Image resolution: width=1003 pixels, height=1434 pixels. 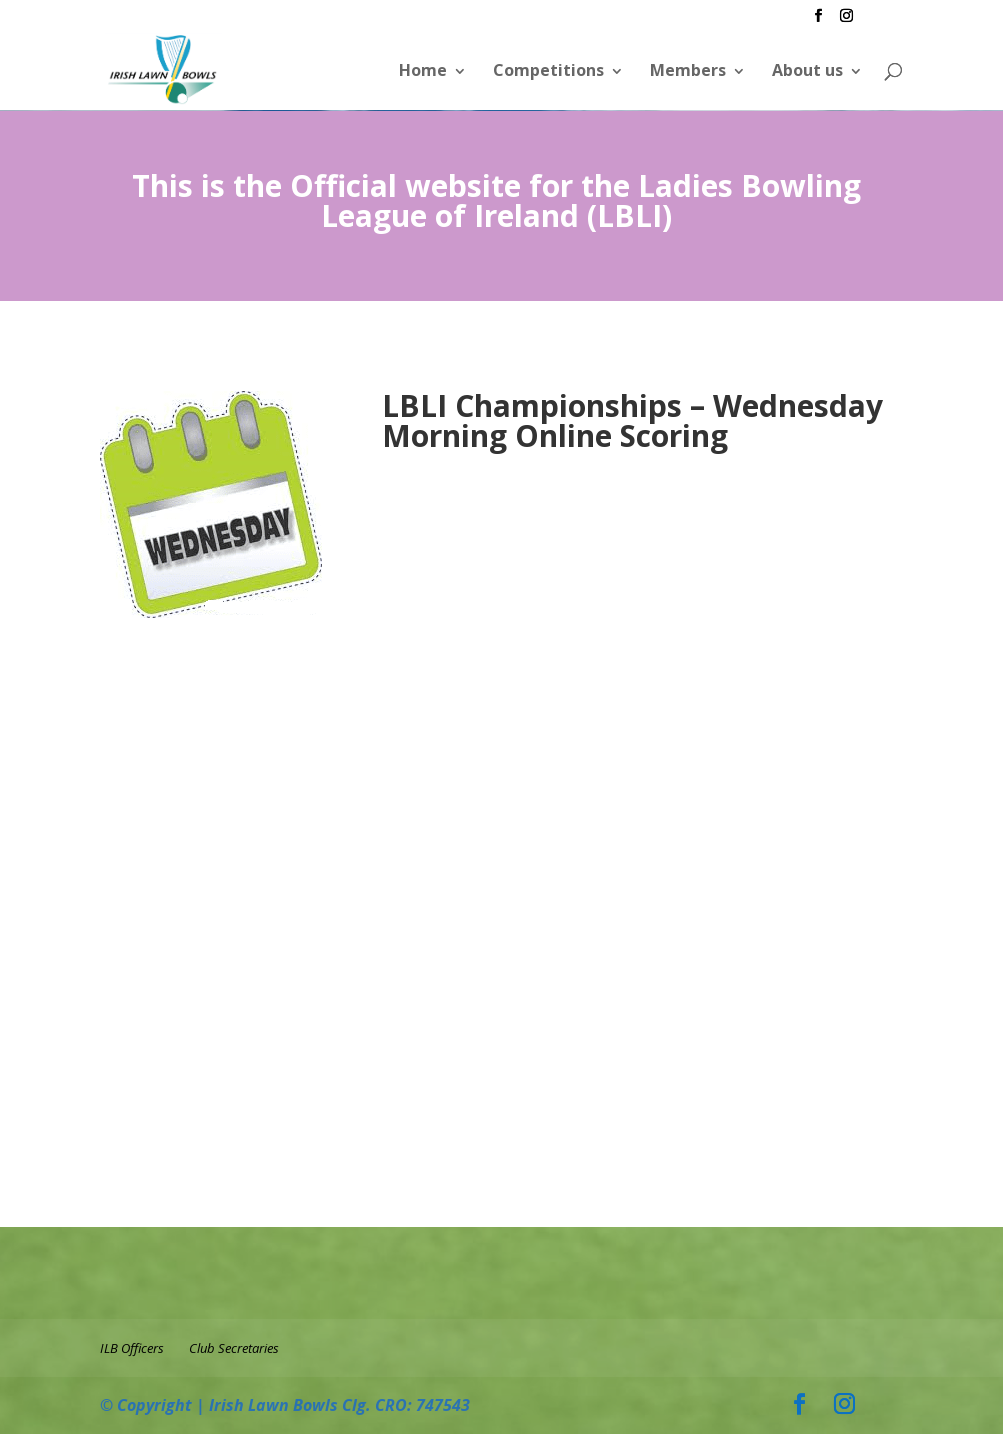 I want to click on Members, so click(x=688, y=70).